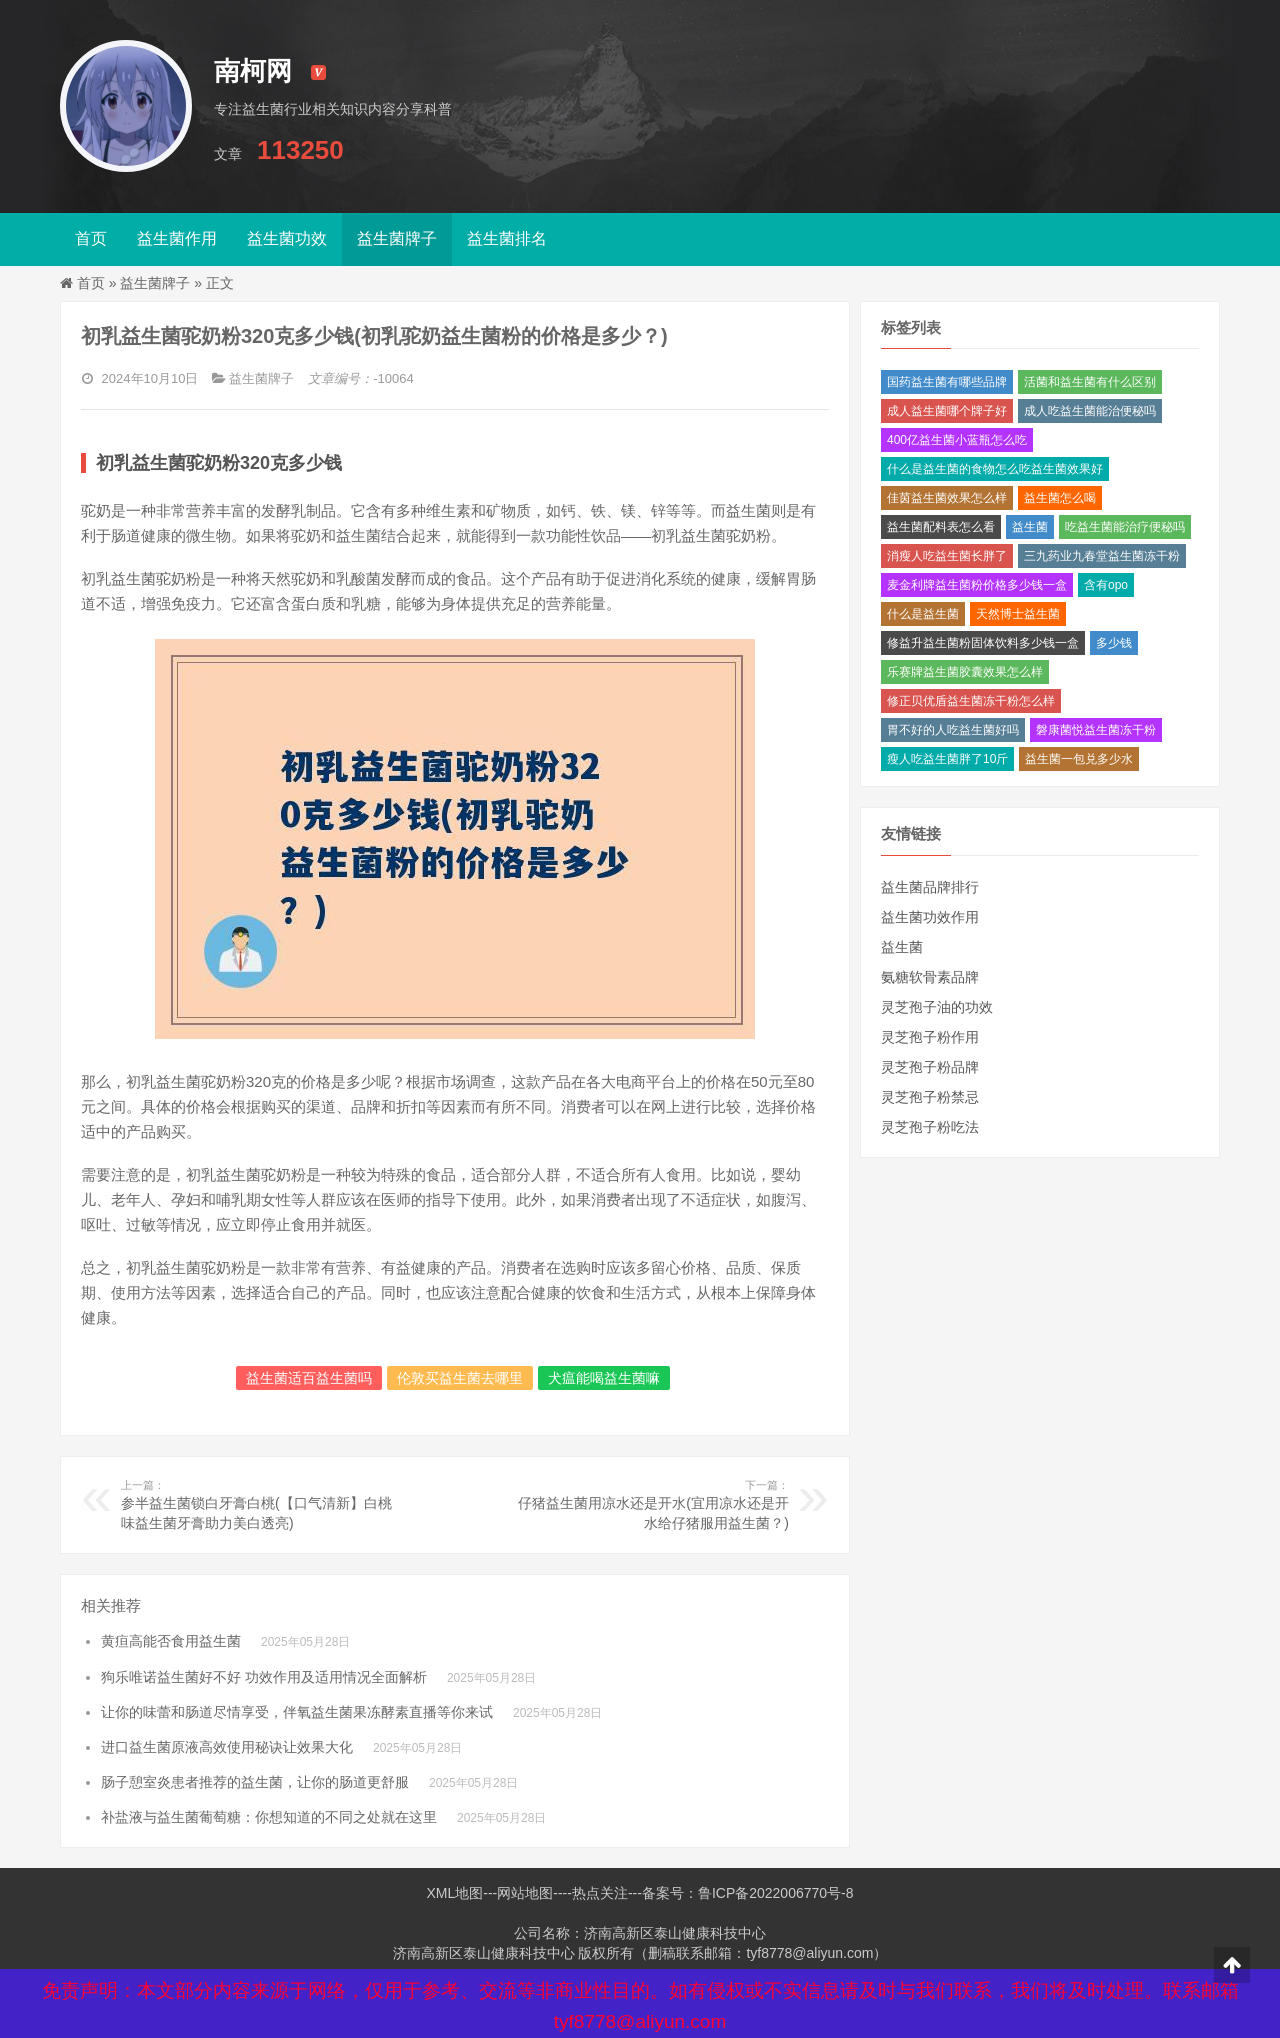 This screenshot has height=2038, width=1280. What do you see at coordinates (930, 1127) in the screenshot?
I see `灵芝孢子粉吃法` at bounding box center [930, 1127].